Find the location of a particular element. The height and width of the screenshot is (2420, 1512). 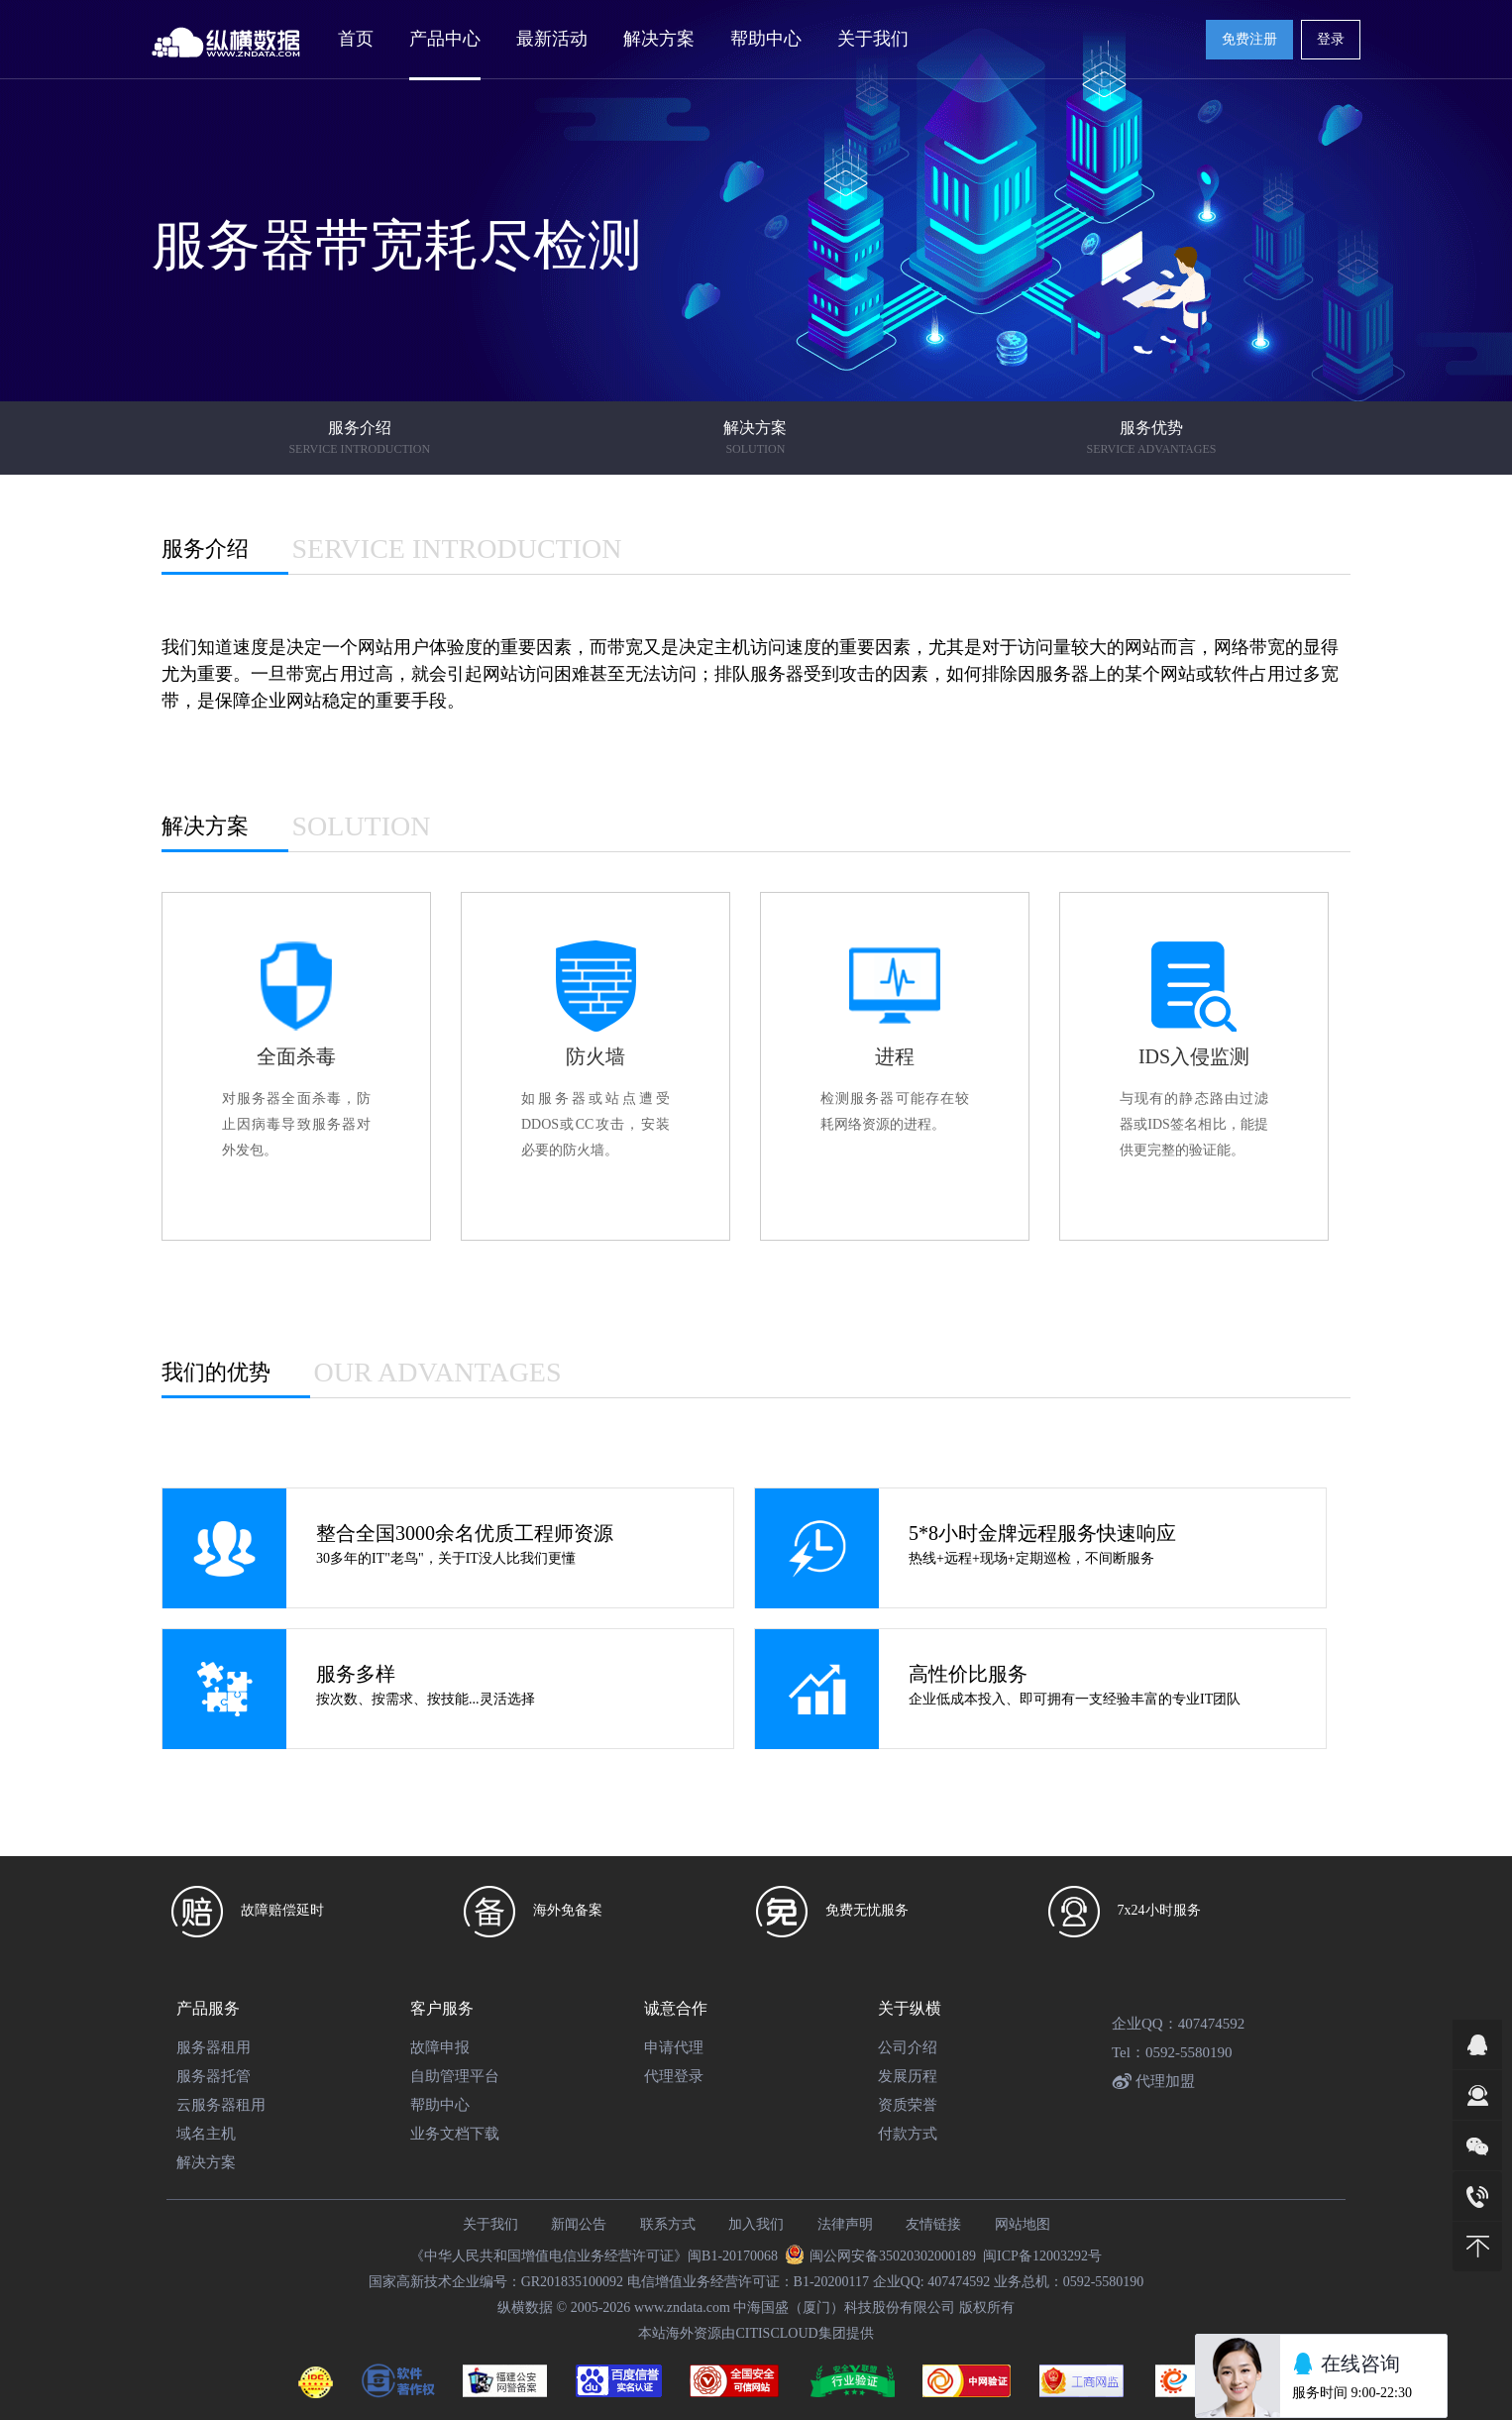

域名主机 is located at coordinates (206, 2134).